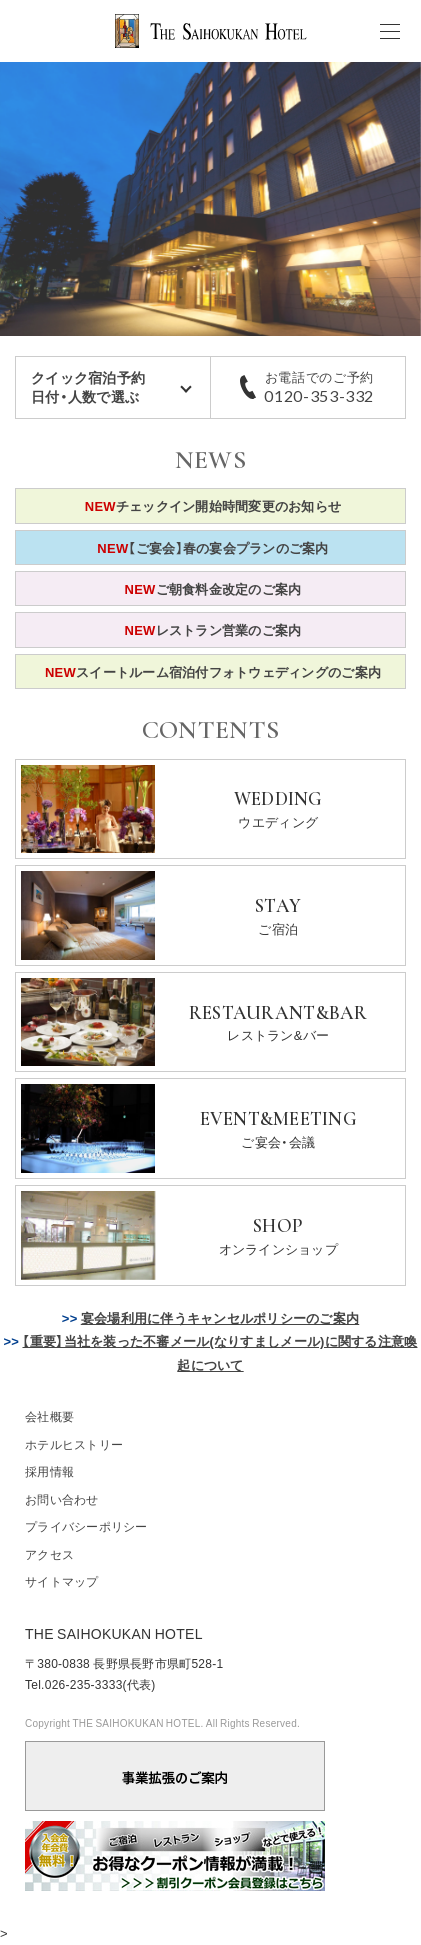  What do you see at coordinates (213, 671) in the screenshot?
I see `スイートルーム宿泊付フォトウェディングのご案内` at bounding box center [213, 671].